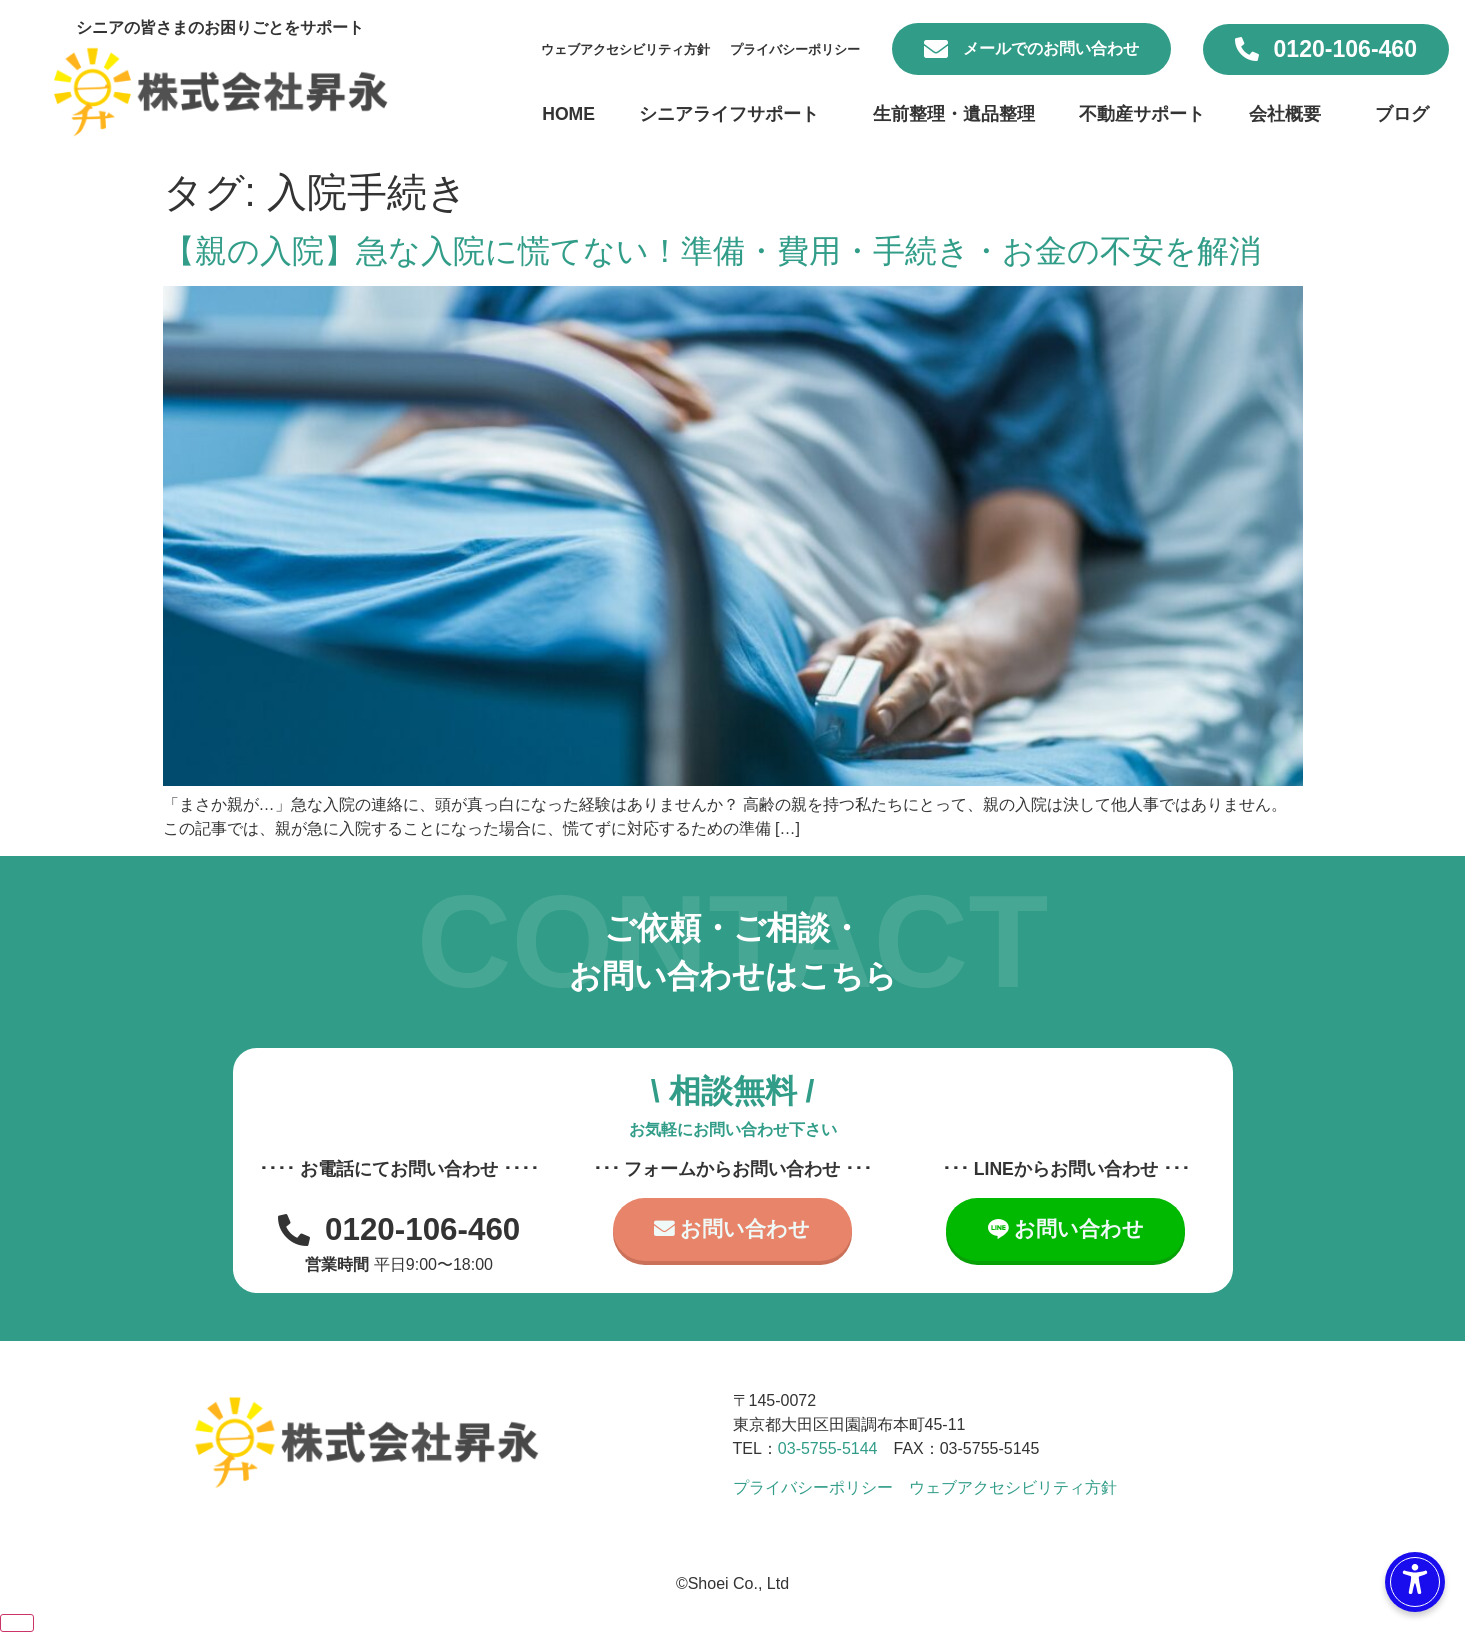  Describe the element at coordinates (1142, 114) in the screenshot. I see `不動産サポート` at that location.